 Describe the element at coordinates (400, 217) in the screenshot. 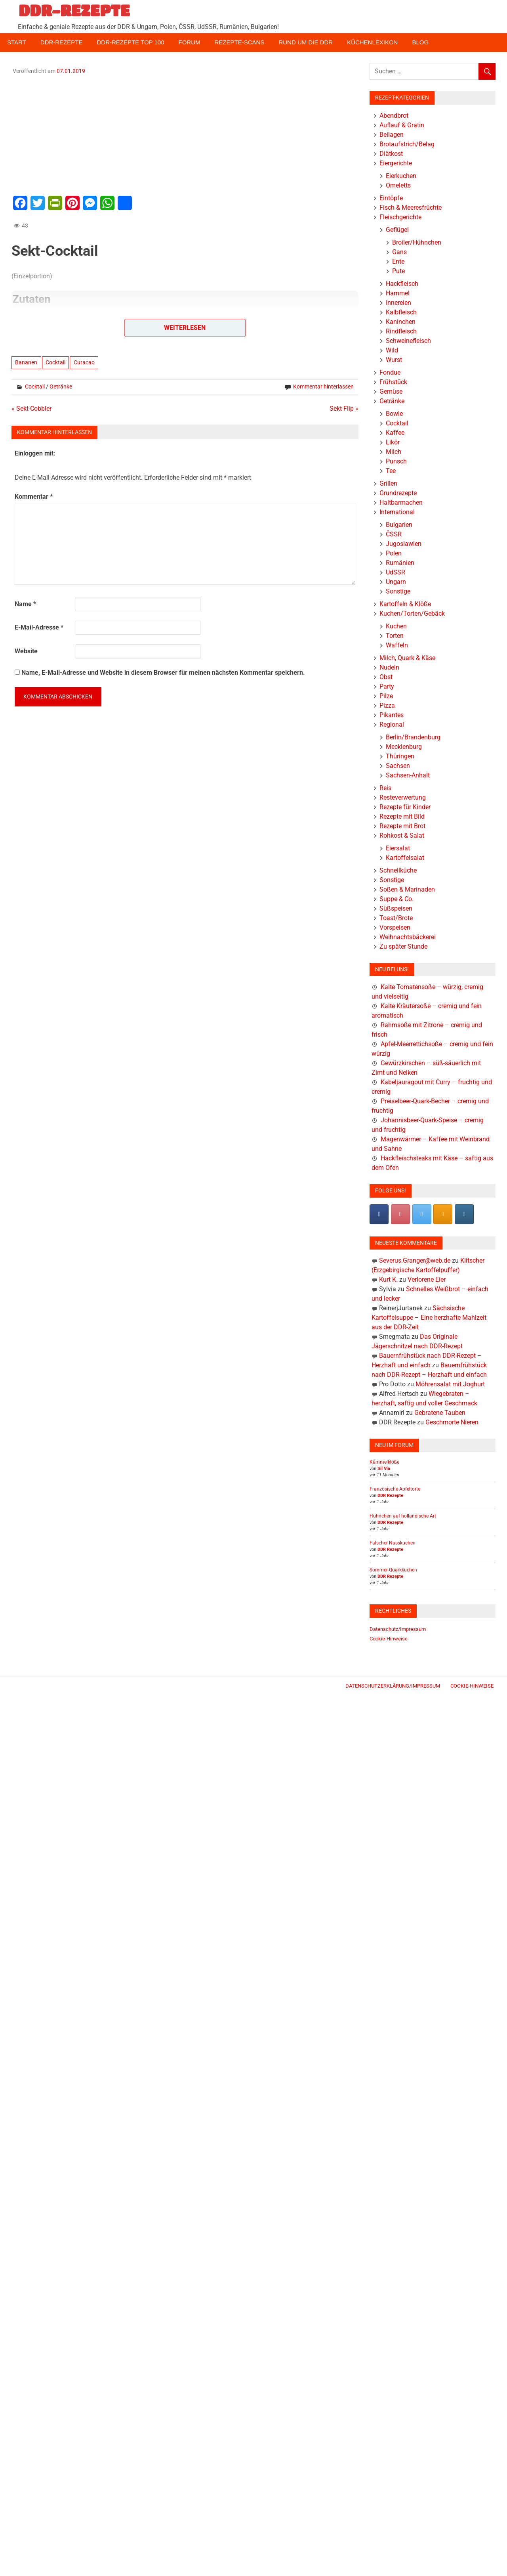

I see `Fleischgerichte` at that location.